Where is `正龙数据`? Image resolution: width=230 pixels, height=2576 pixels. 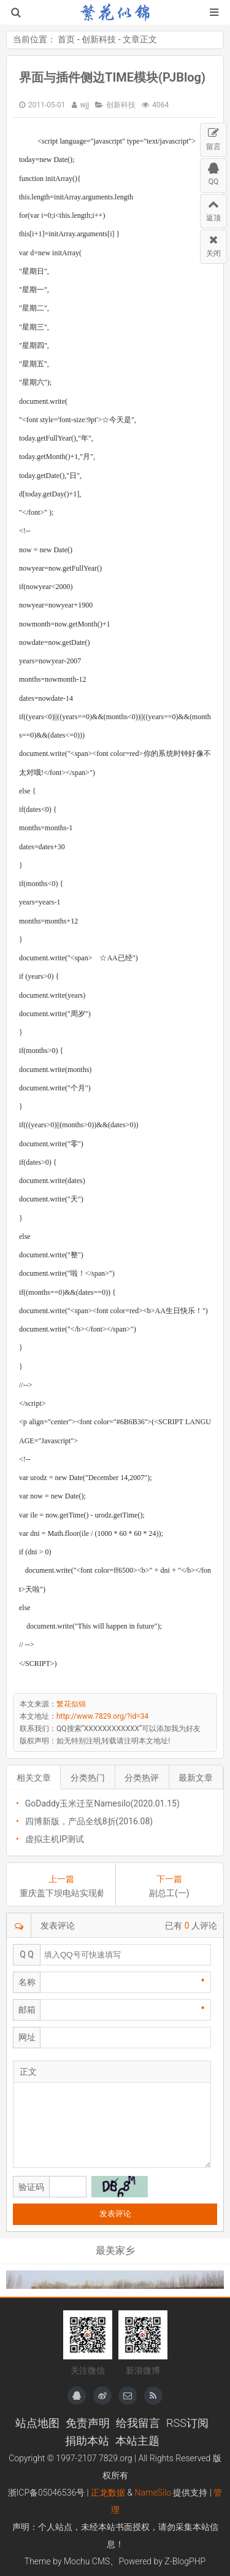 正龙数据 is located at coordinates (108, 2492).